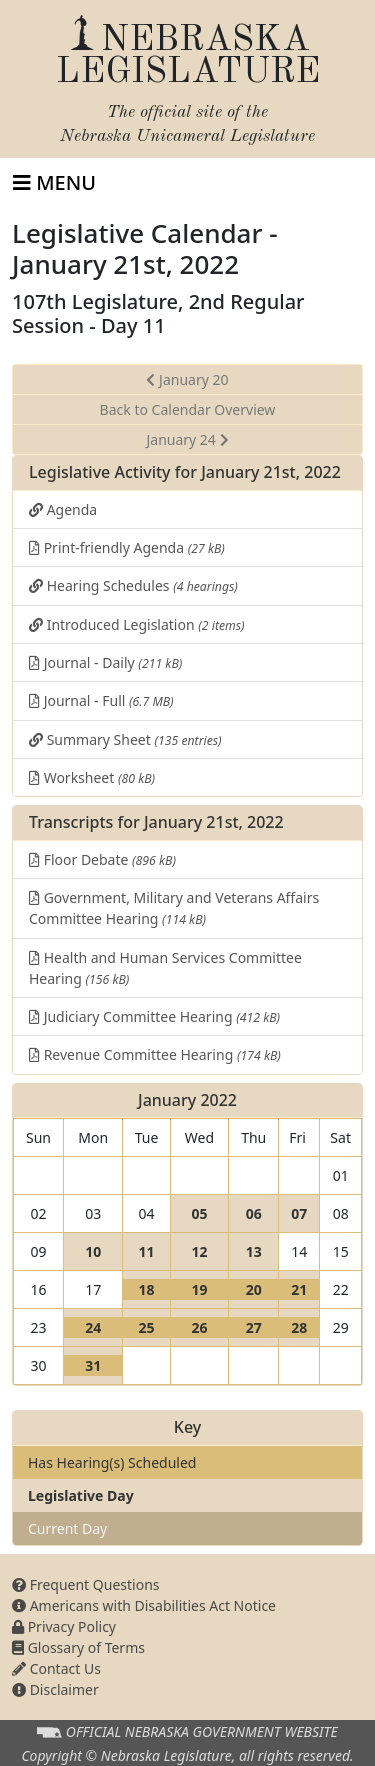 This screenshot has height=1766, width=375. Describe the element at coordinates (155, 1054) in the screenshot. I see `Revenue Committee Hearing` at that location.